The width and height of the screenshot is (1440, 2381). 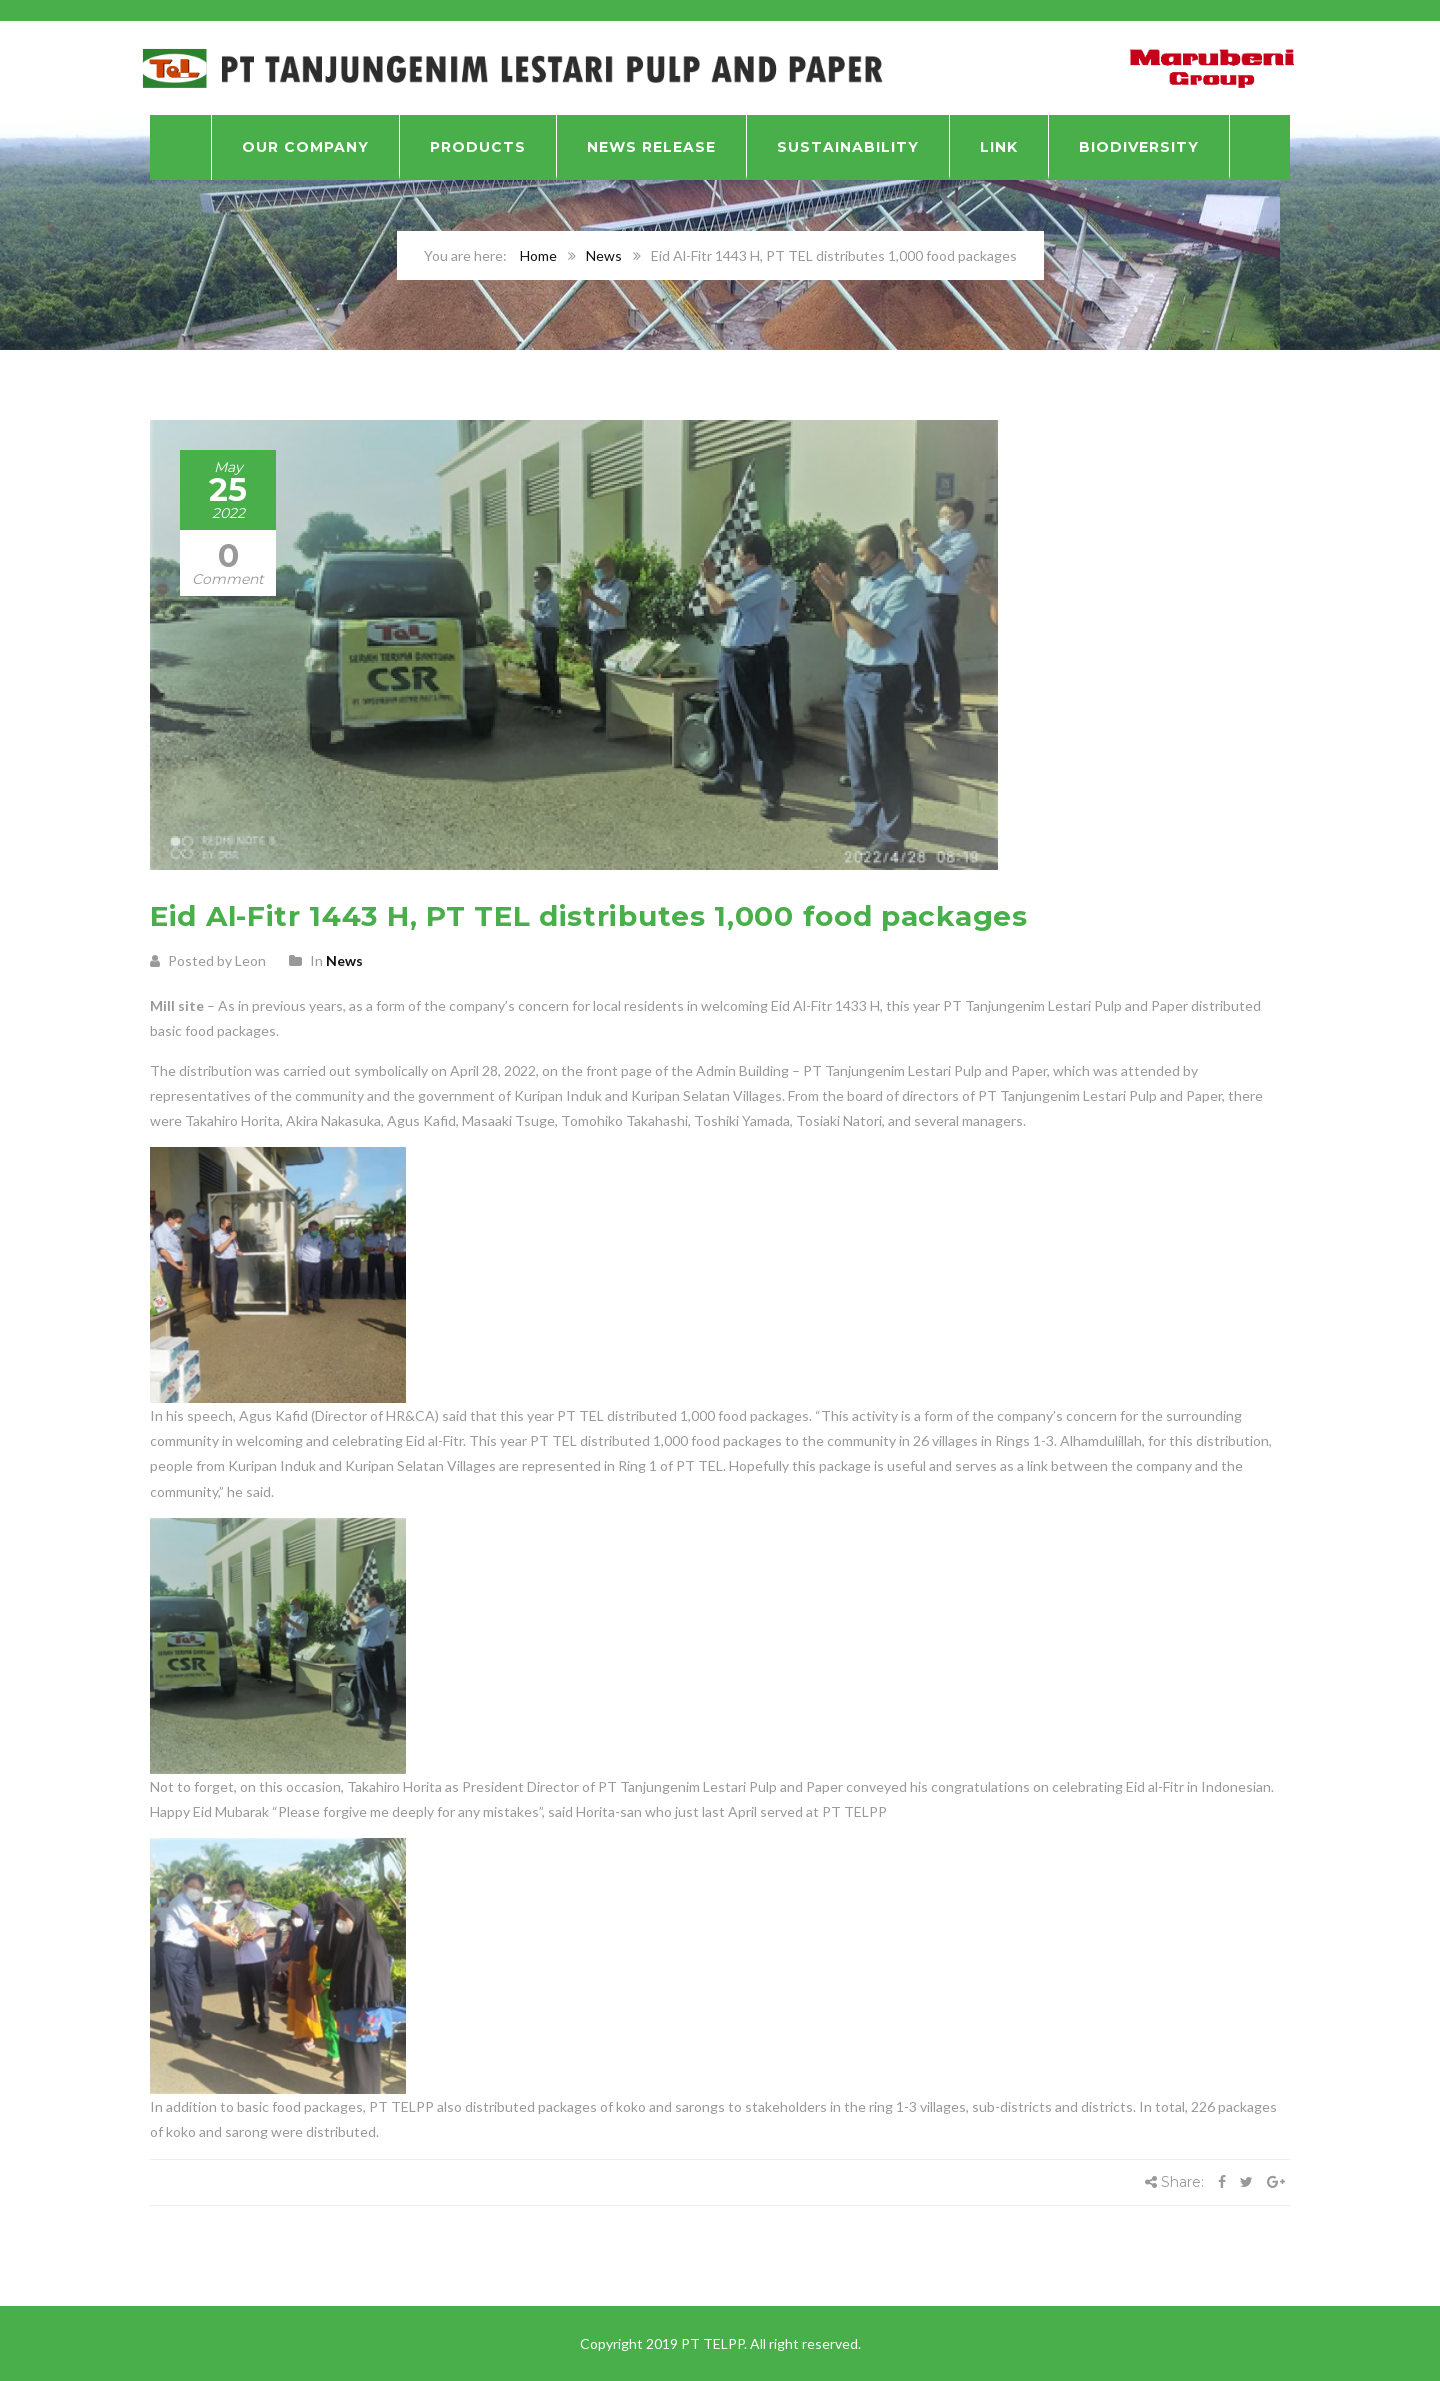 I want to click on Products, so click(x=478, y=147).